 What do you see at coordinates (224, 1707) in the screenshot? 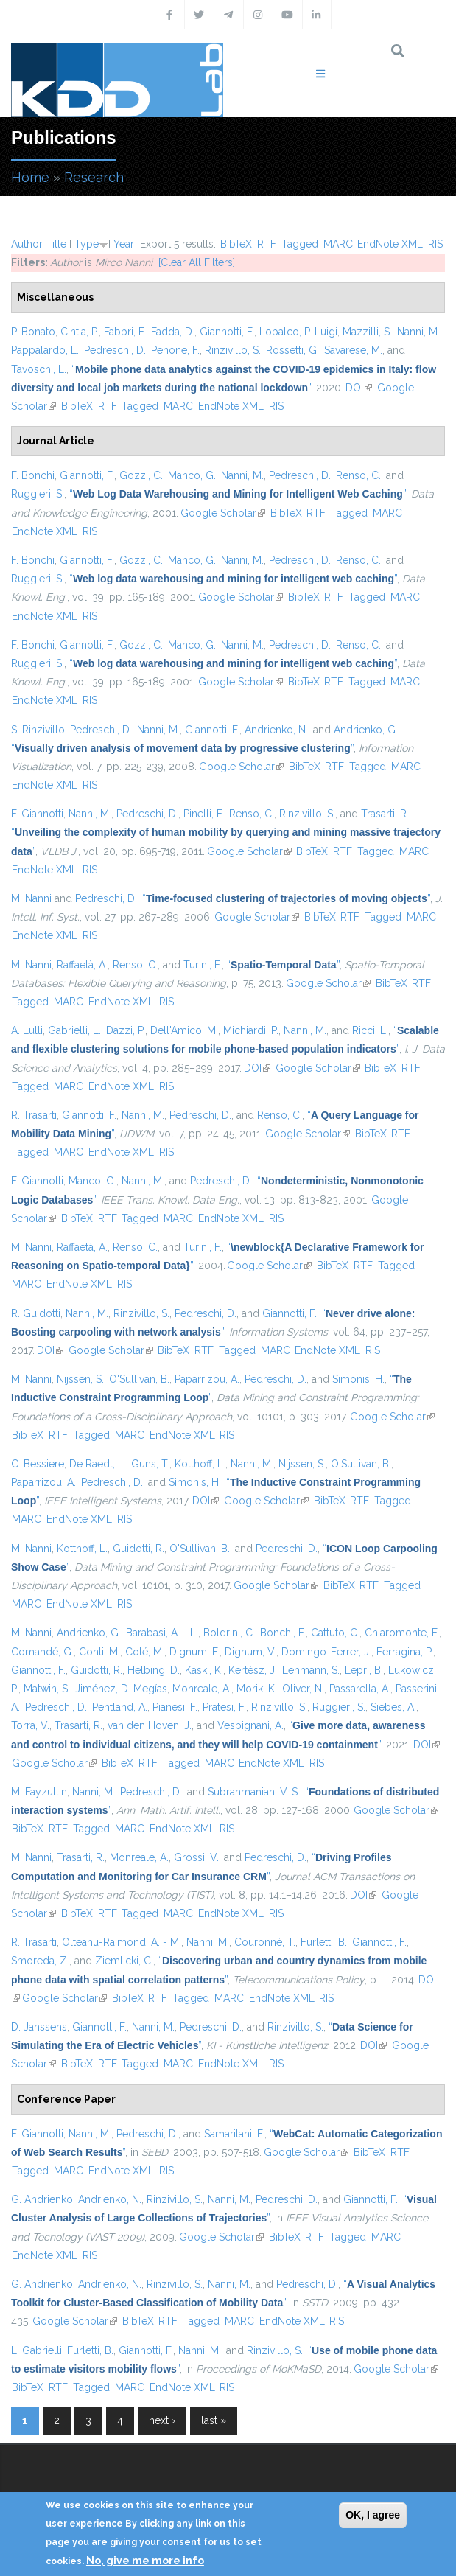
I see `Pratesi, F.` at bounding box center [224, 1707].